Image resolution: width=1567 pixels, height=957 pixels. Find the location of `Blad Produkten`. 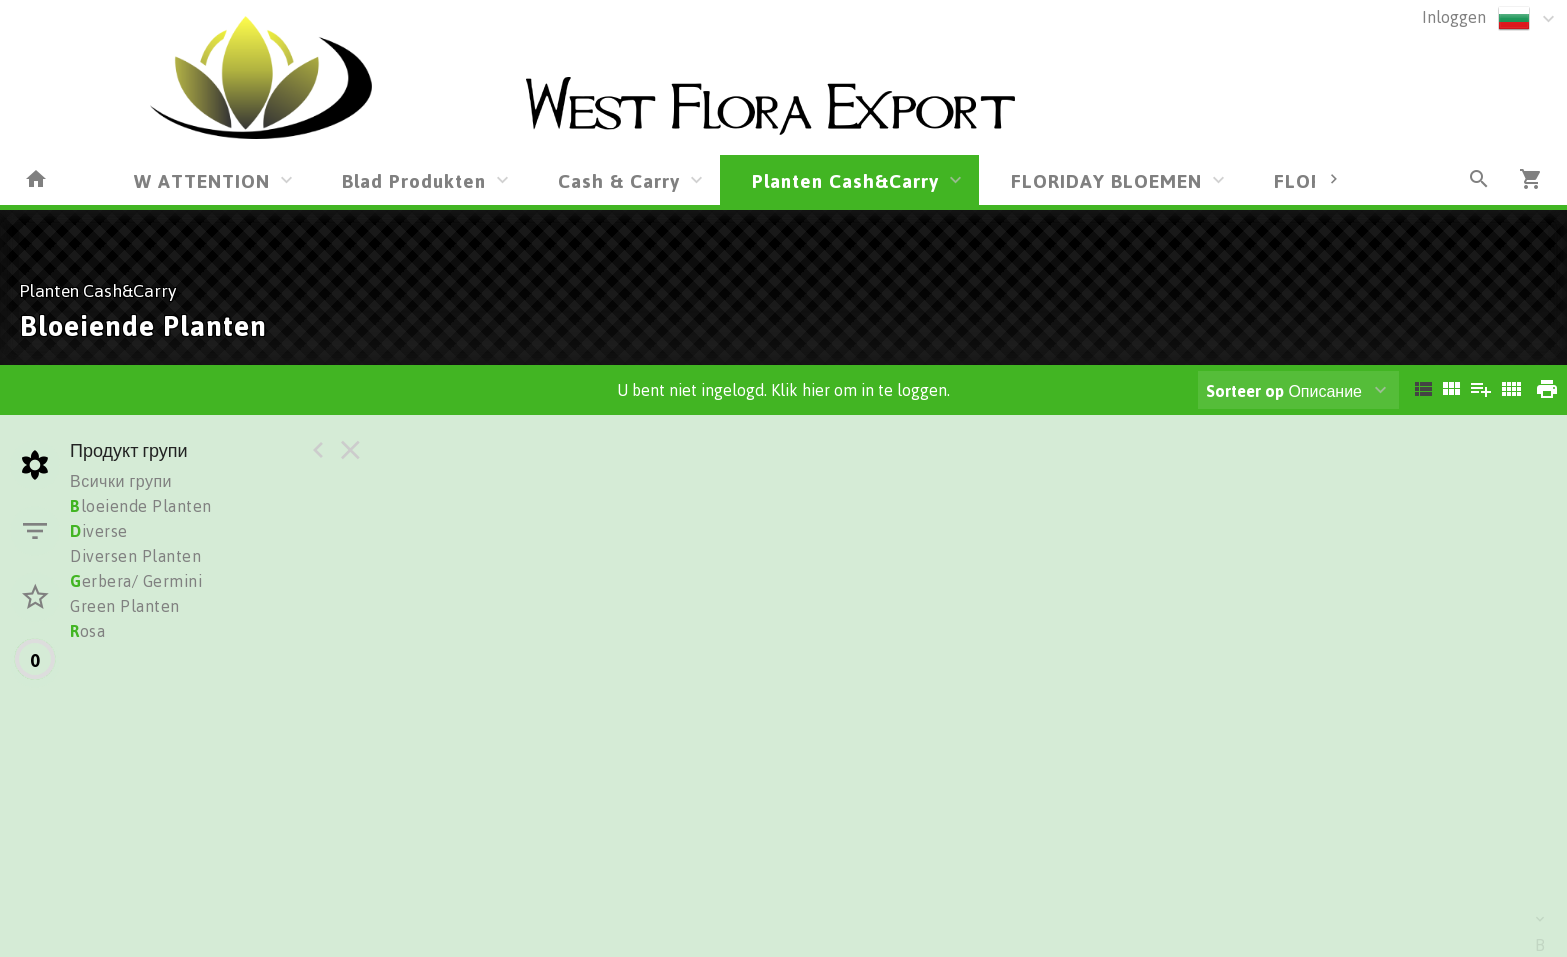

Blad Produkten is located at coordinates (414, 180).